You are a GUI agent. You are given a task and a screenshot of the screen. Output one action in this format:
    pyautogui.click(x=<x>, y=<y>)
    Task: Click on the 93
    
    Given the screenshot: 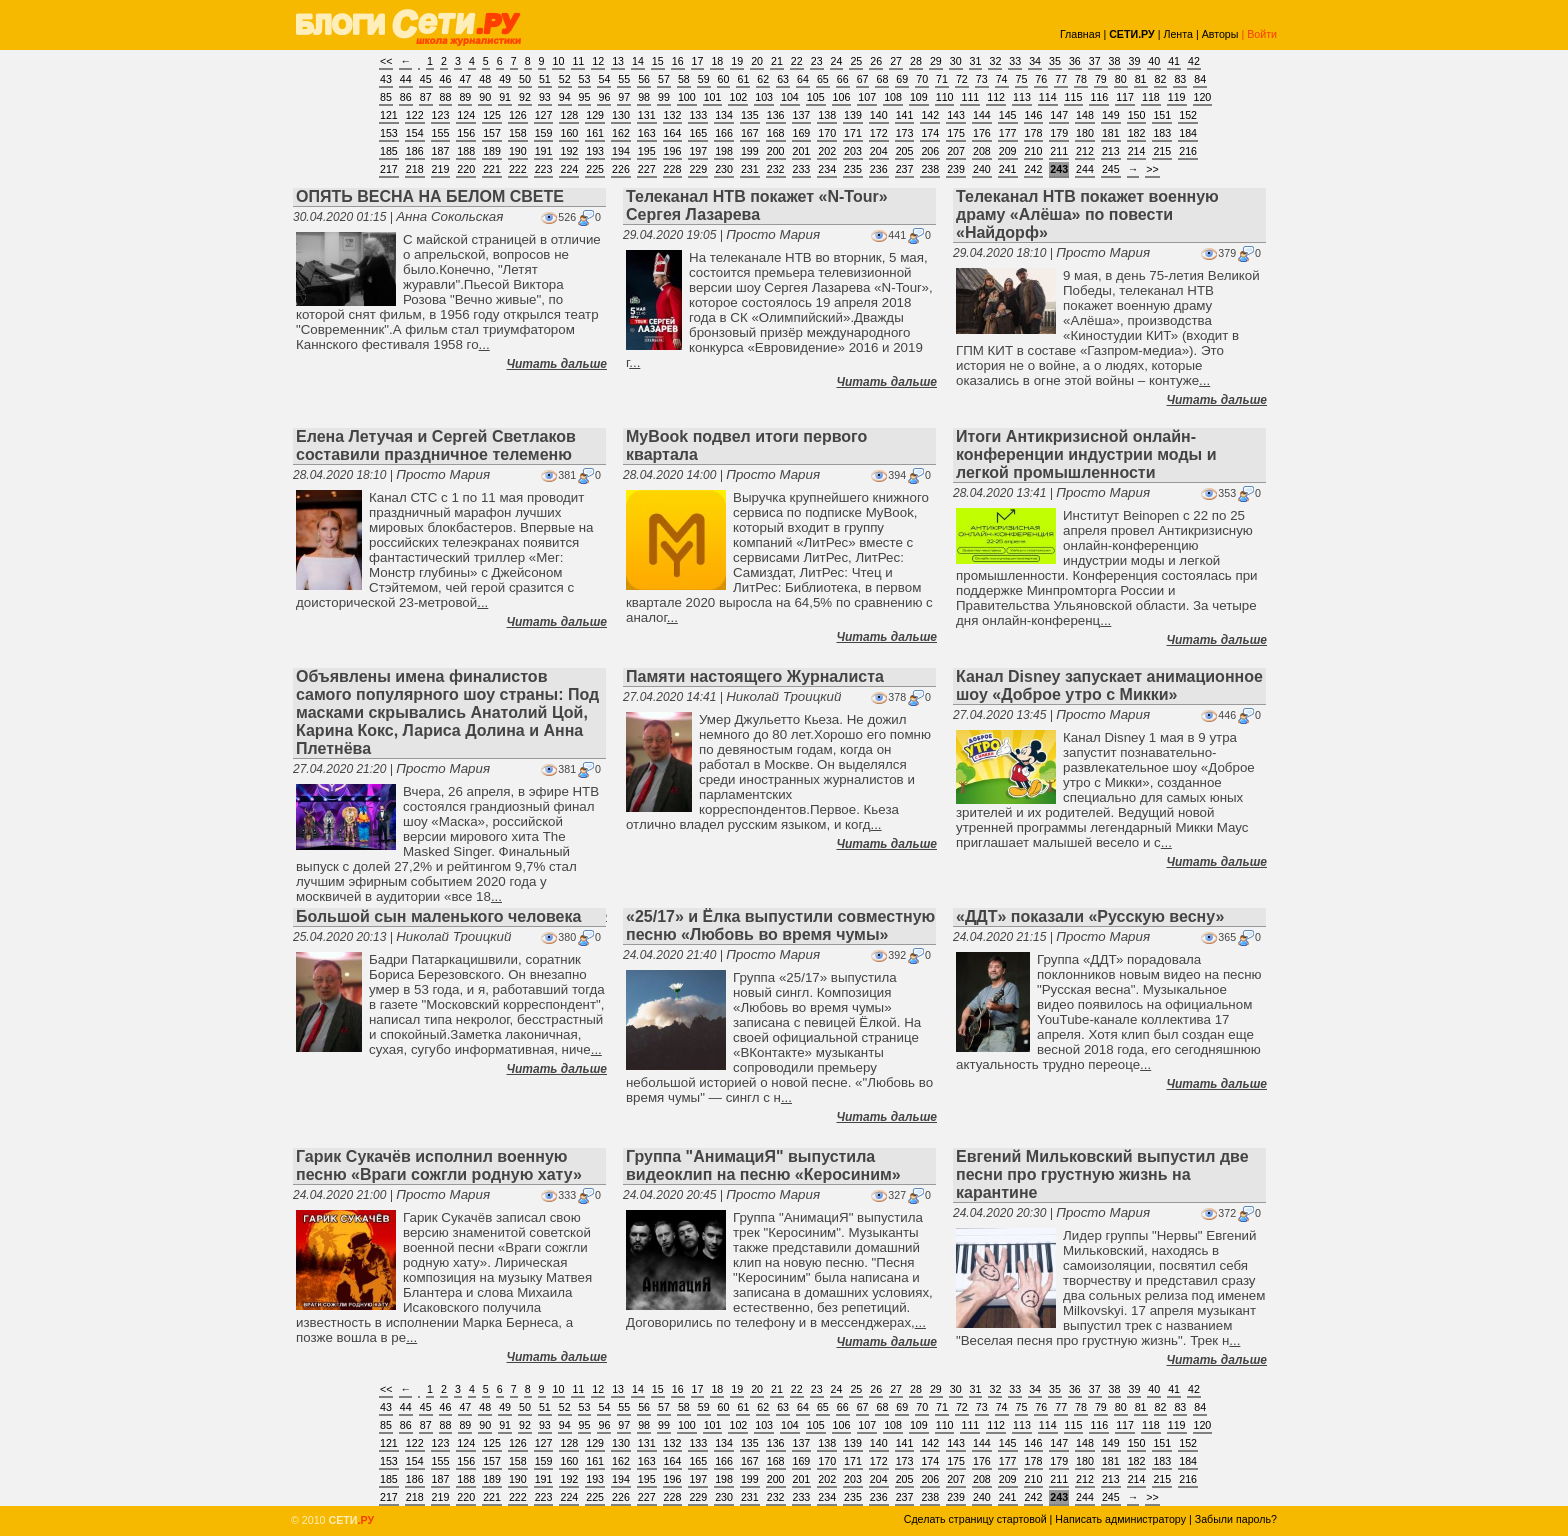 What is the action you would take?
    pyautogui.click(x=545, y=97)
    